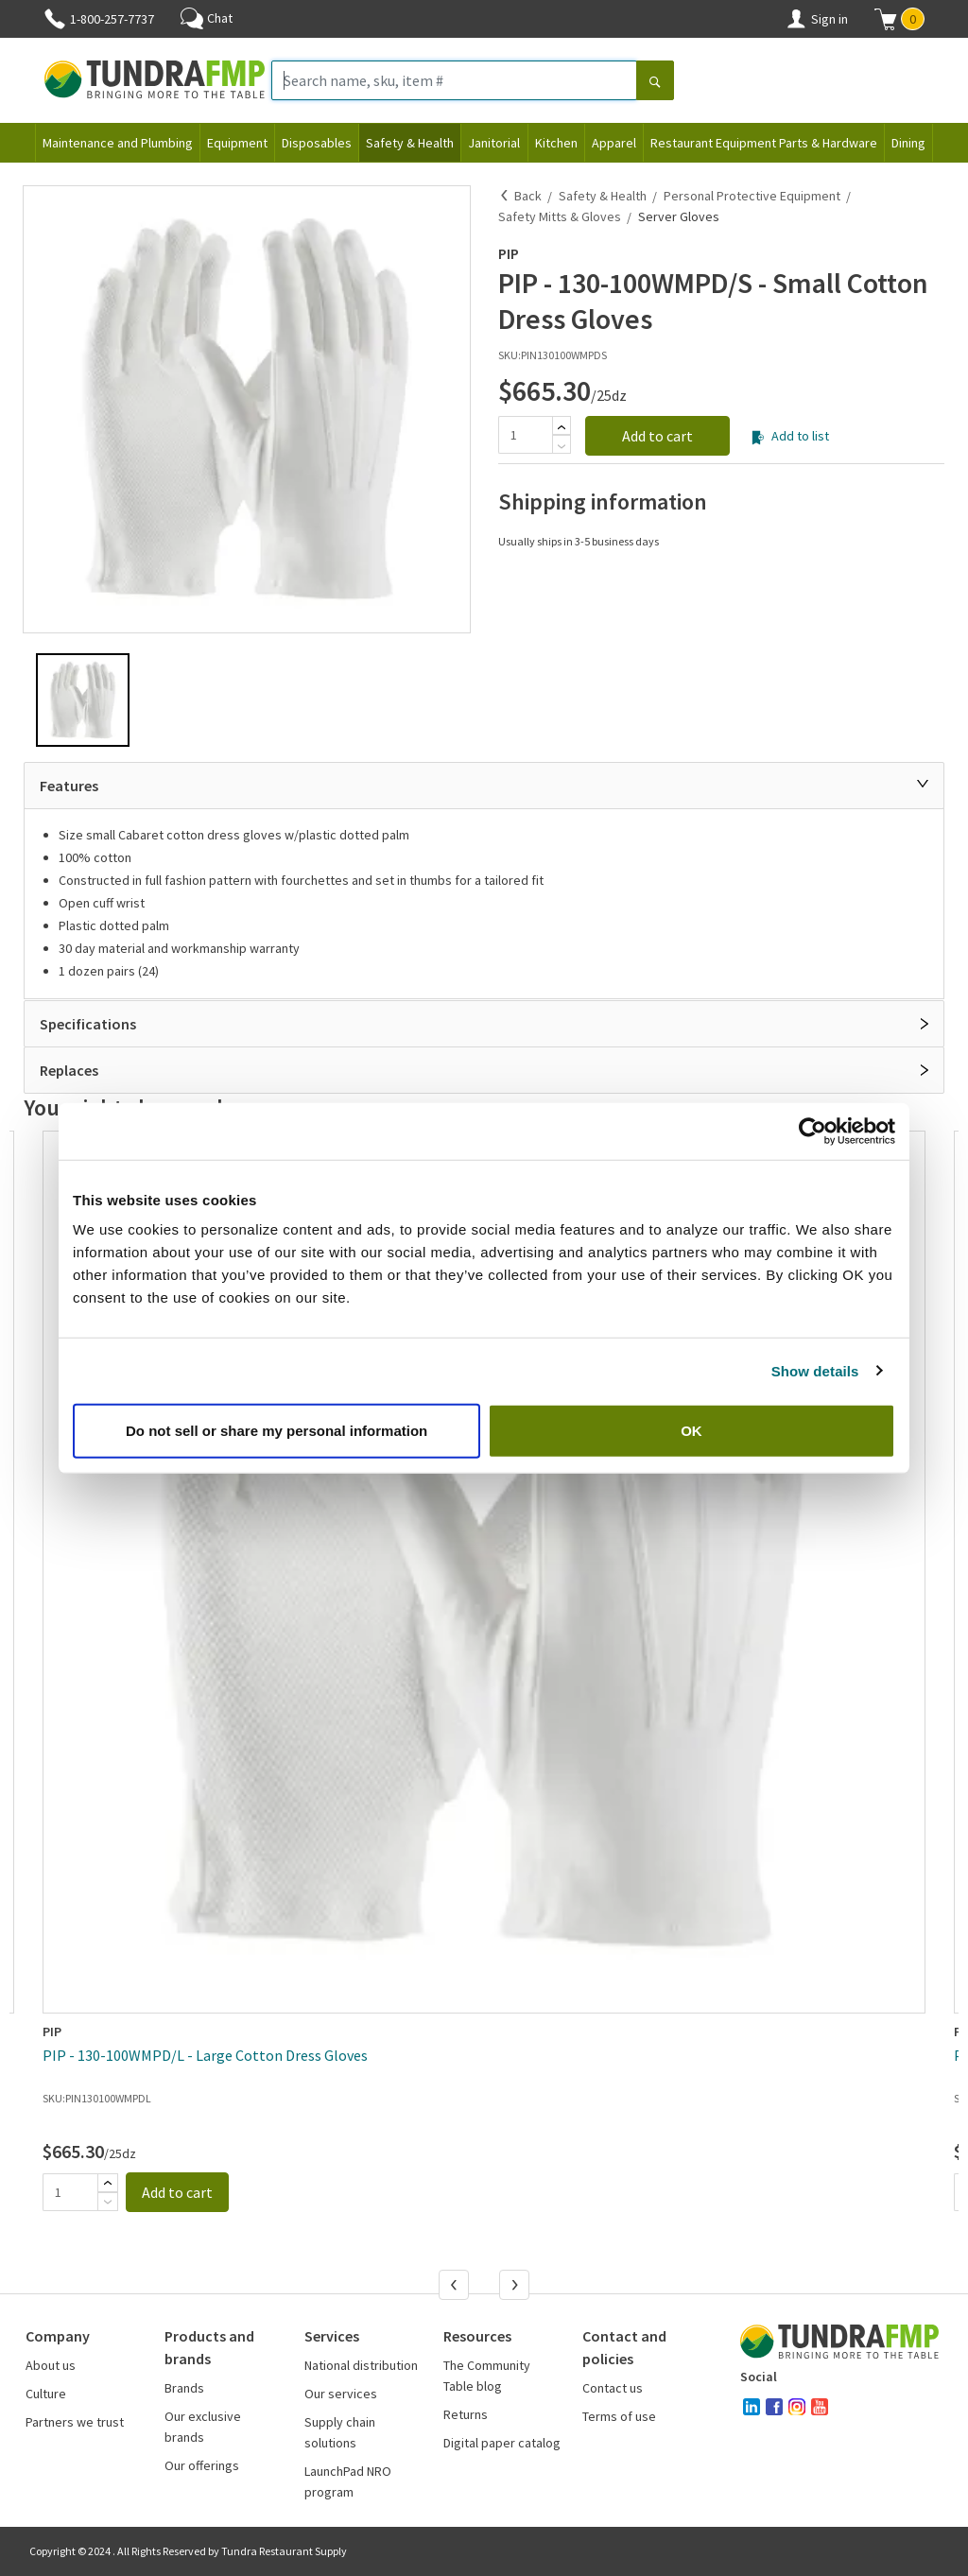 Image resolution: width=968 pixels, height=2576 pixels. What do you see at coordinates (751, 2406) in the screenshot?
I see `[linked-in]` at bounding box center [751, 2406].